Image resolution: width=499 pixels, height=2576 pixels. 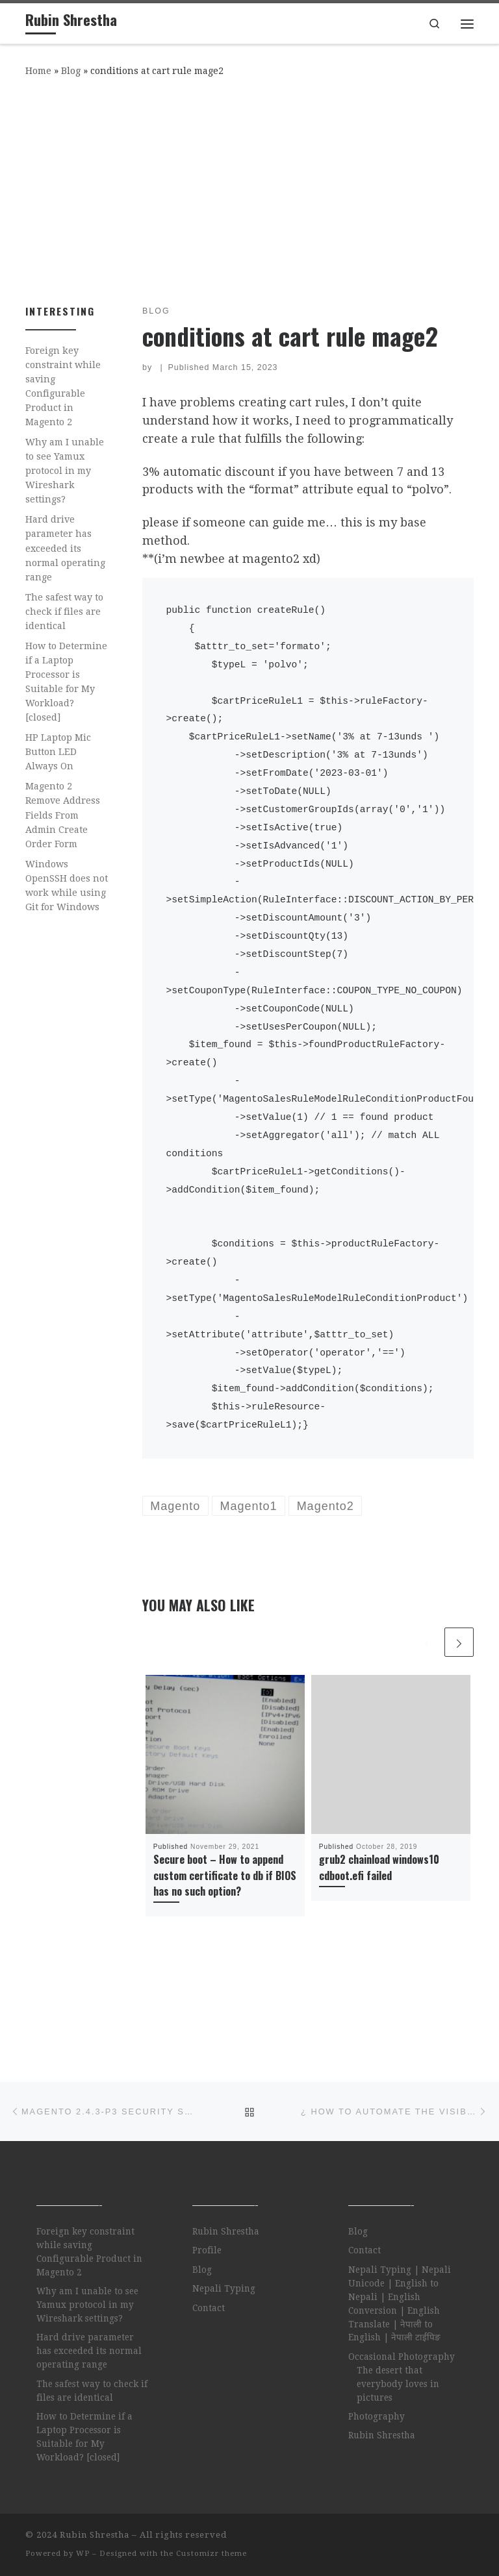 I want to click on Hard drive parameter has exceeded its normal operating range, so click(x=65, y=548).